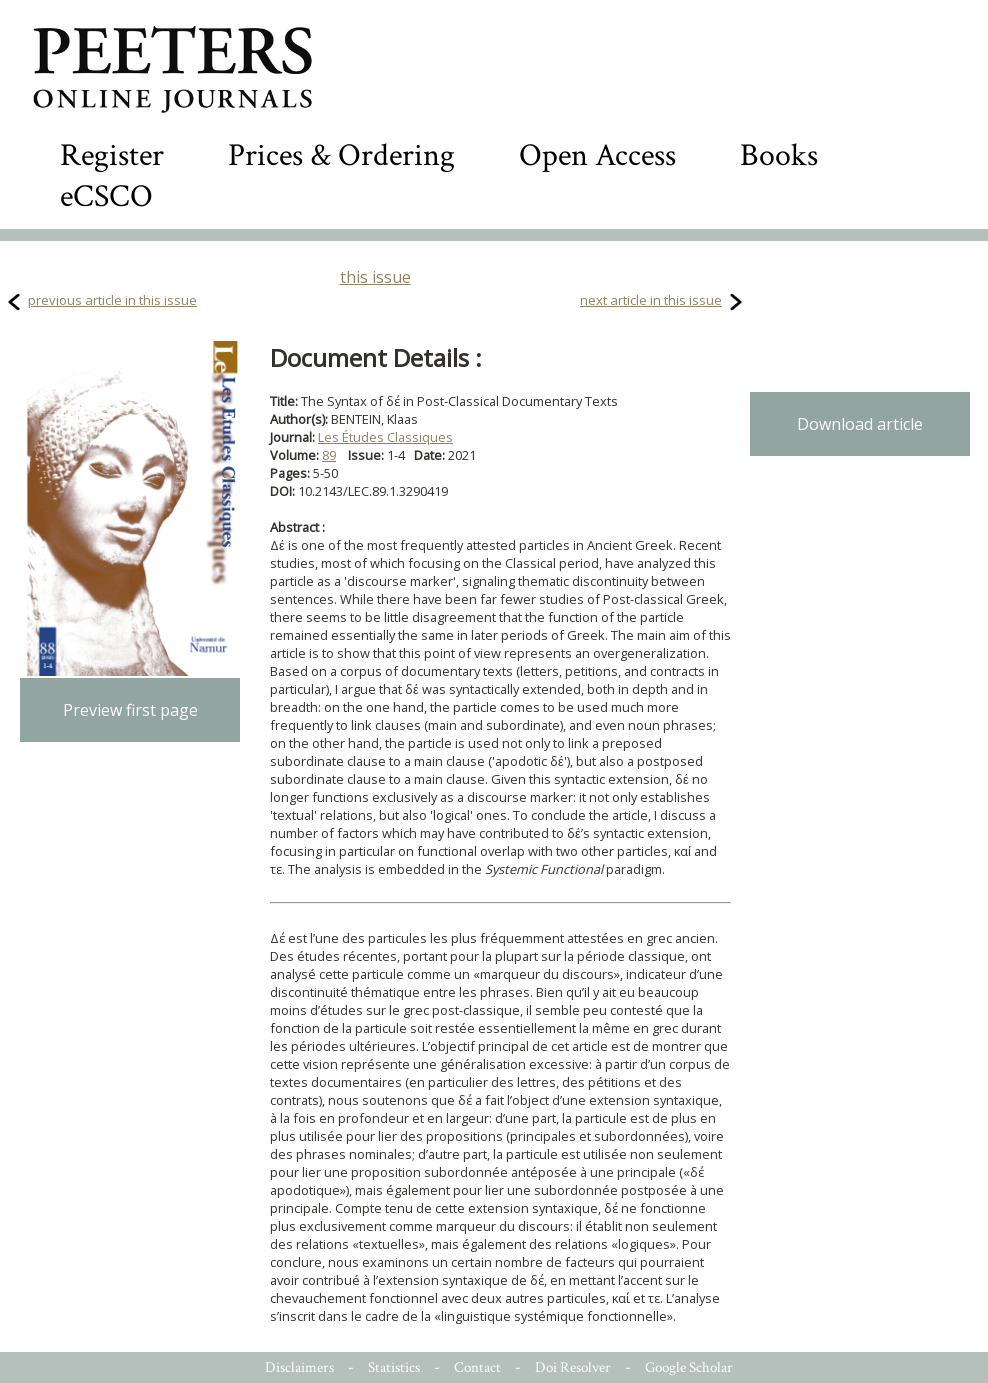 The height and width of the screenshot is (1383, 988). Describe the element at coordinates (112, 155) in the screenshot. I see `Register` at that location.